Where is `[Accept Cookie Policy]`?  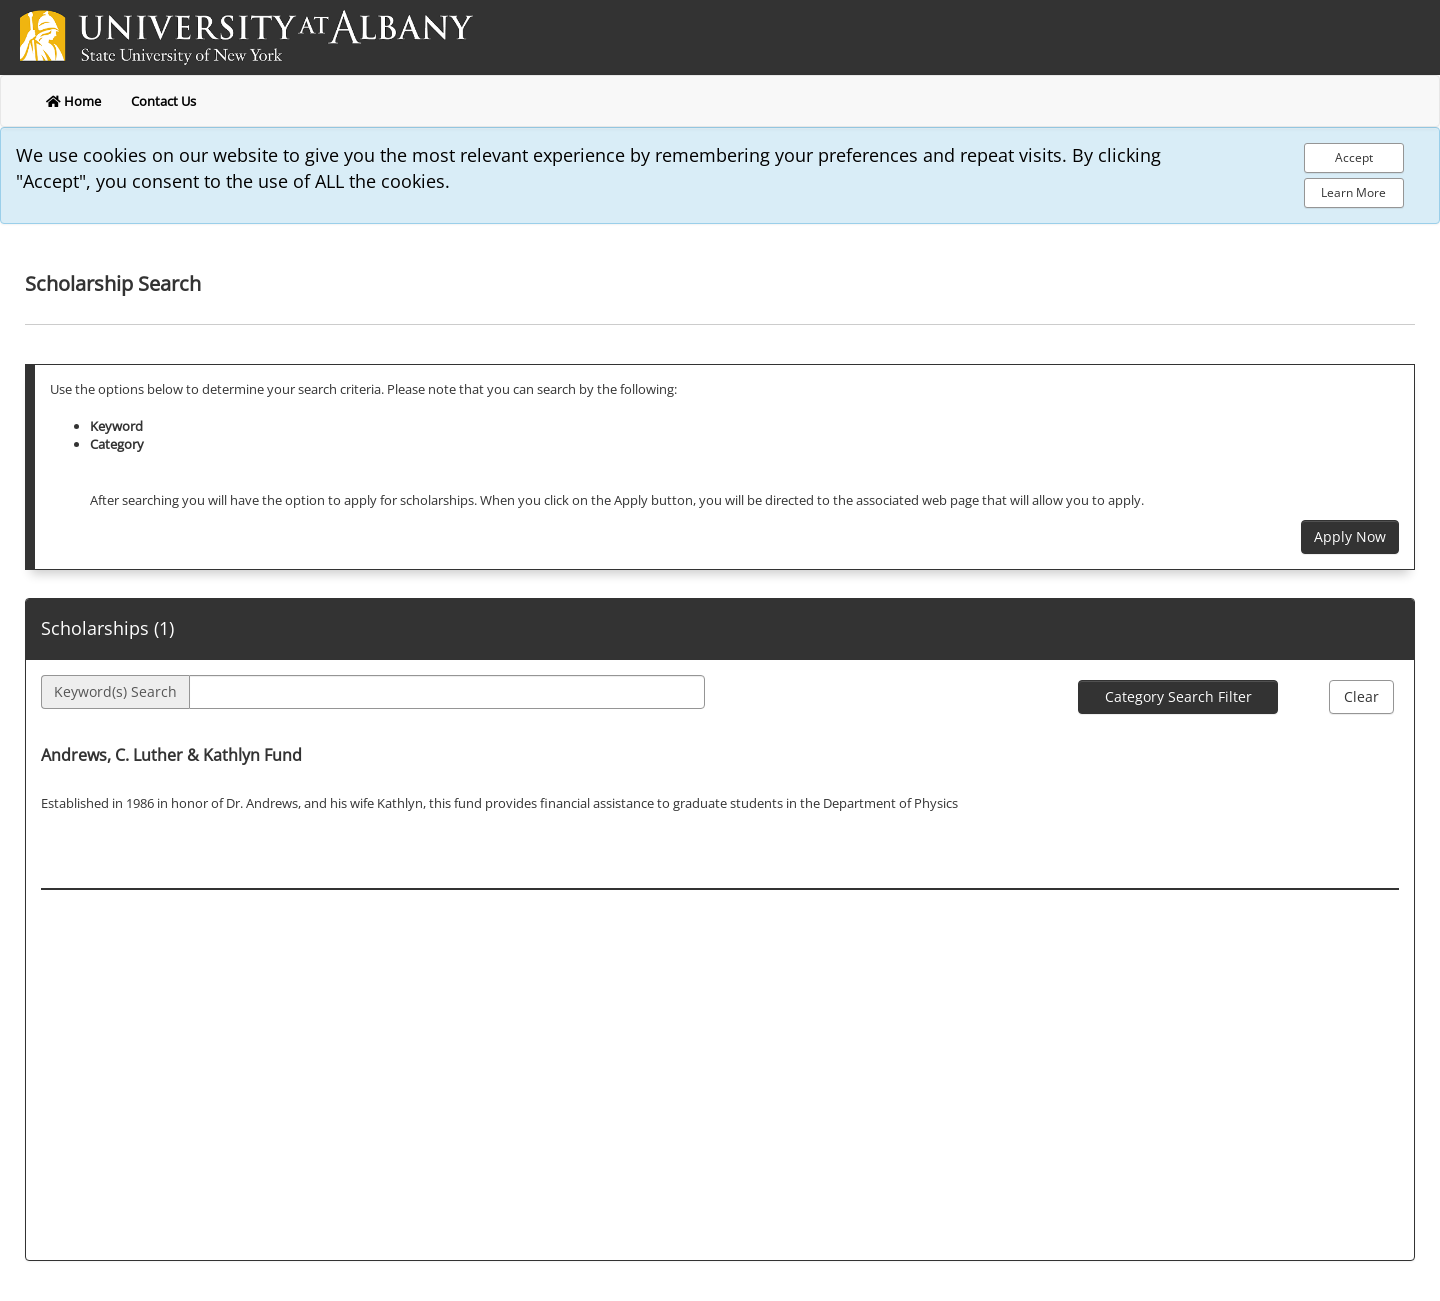 [Accept Cookie Policy] is located at coordinates (1354, 158).